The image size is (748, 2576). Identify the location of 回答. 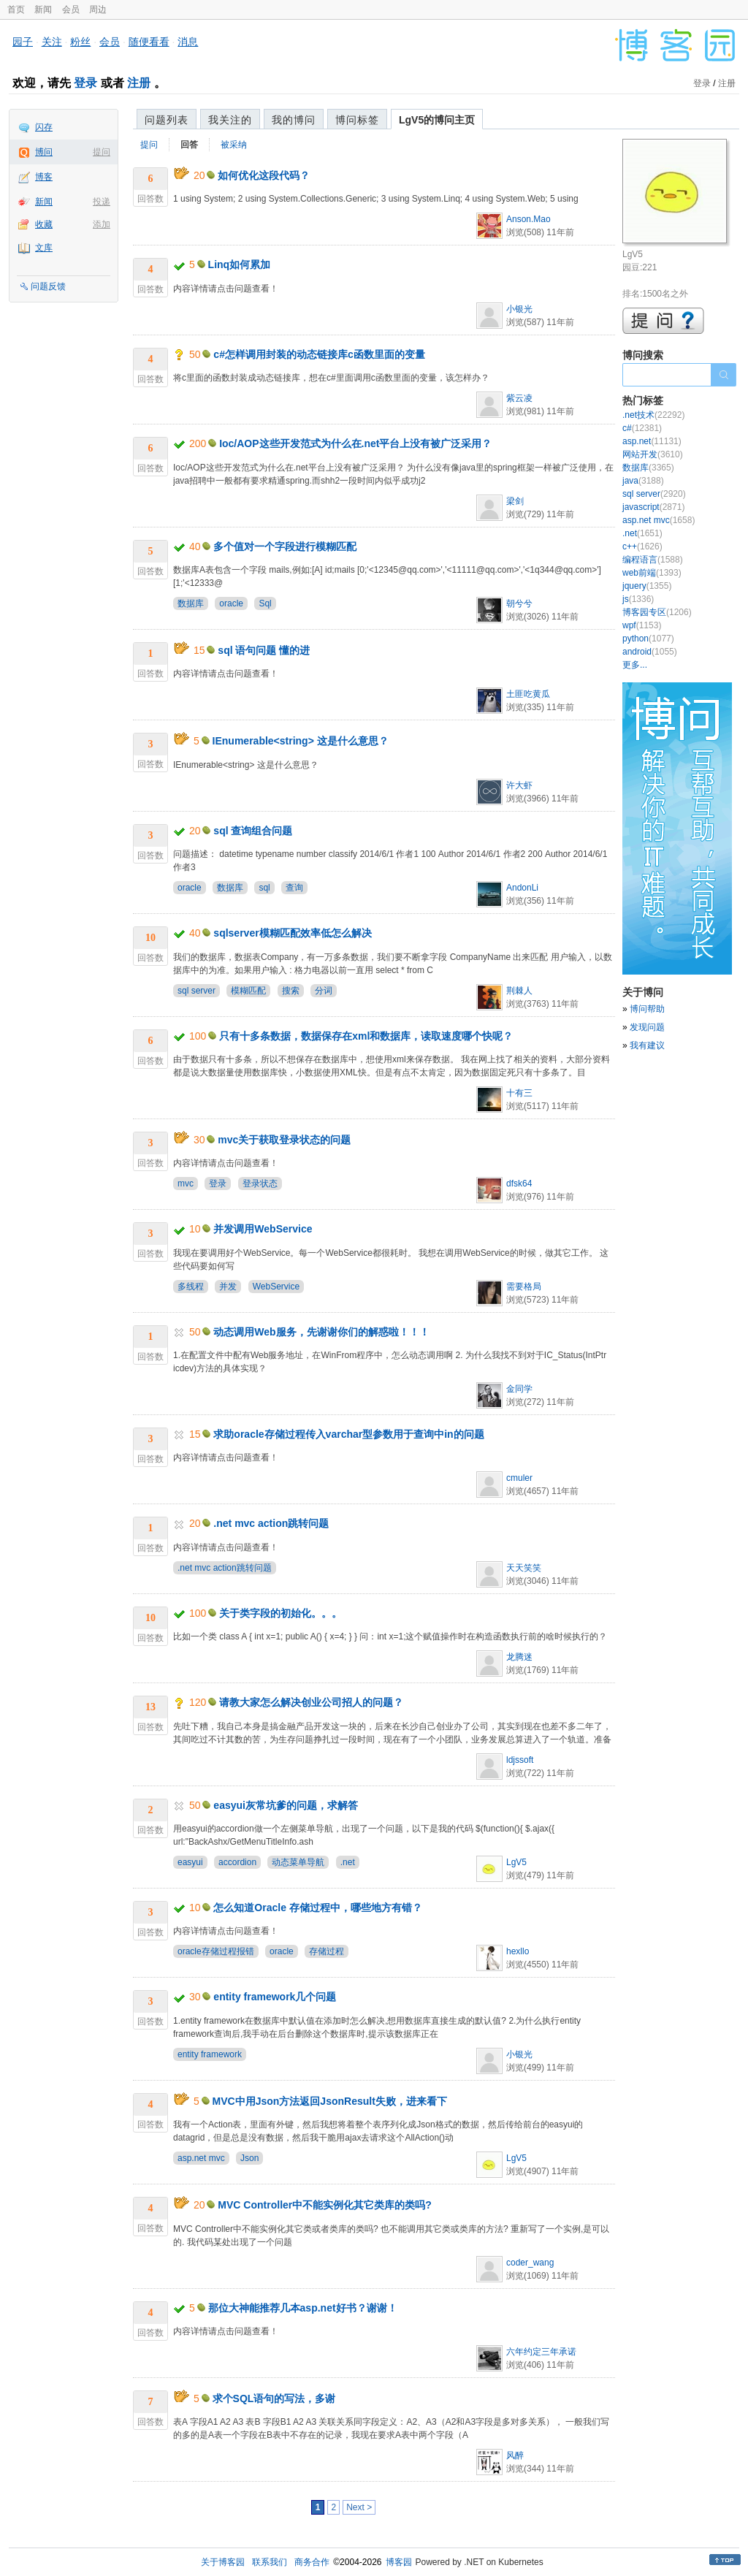
(189, 145).